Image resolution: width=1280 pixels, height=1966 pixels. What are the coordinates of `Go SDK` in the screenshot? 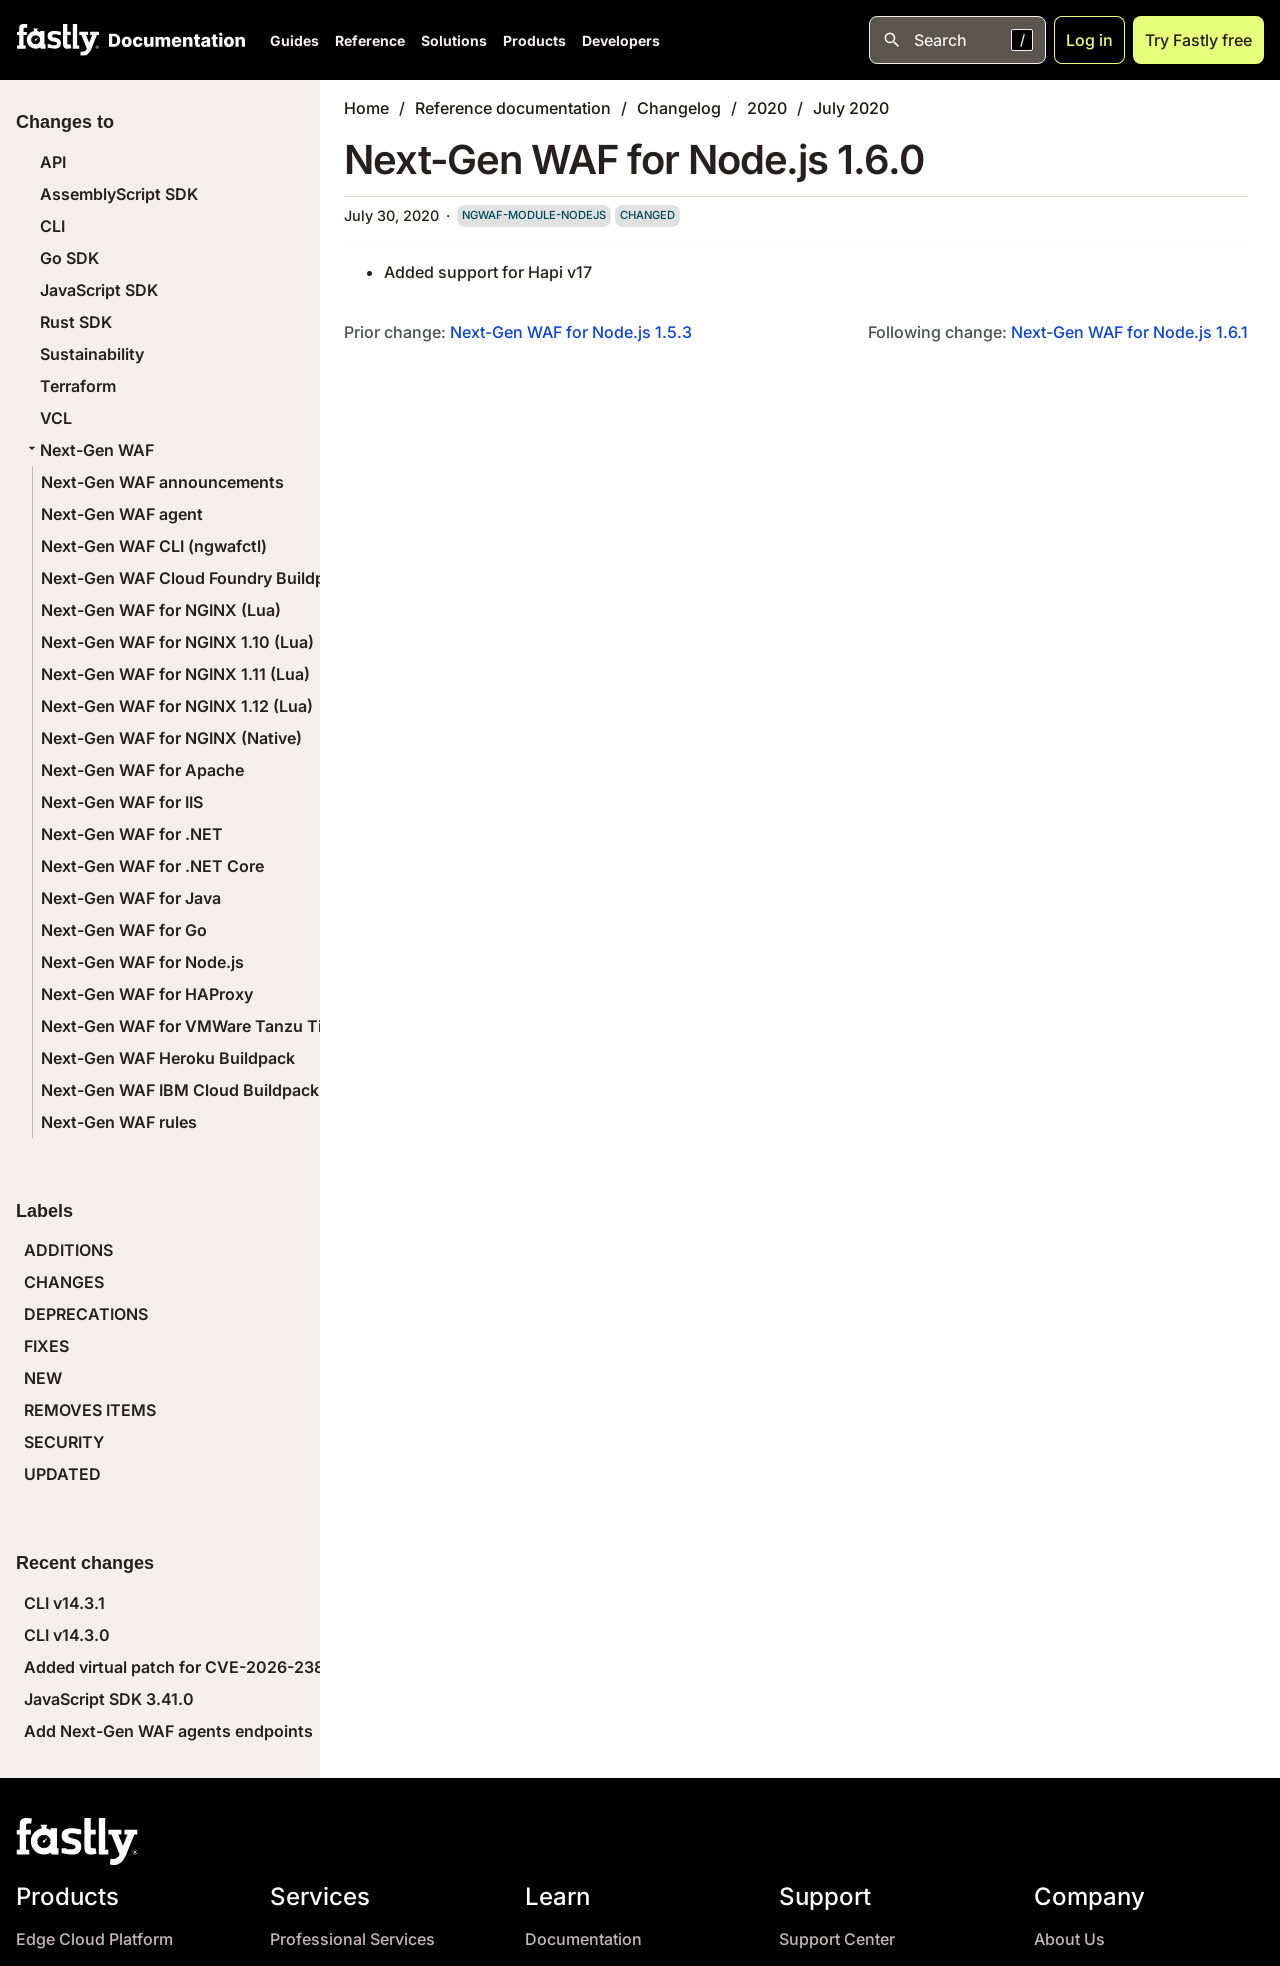 It's located at (69, 258).